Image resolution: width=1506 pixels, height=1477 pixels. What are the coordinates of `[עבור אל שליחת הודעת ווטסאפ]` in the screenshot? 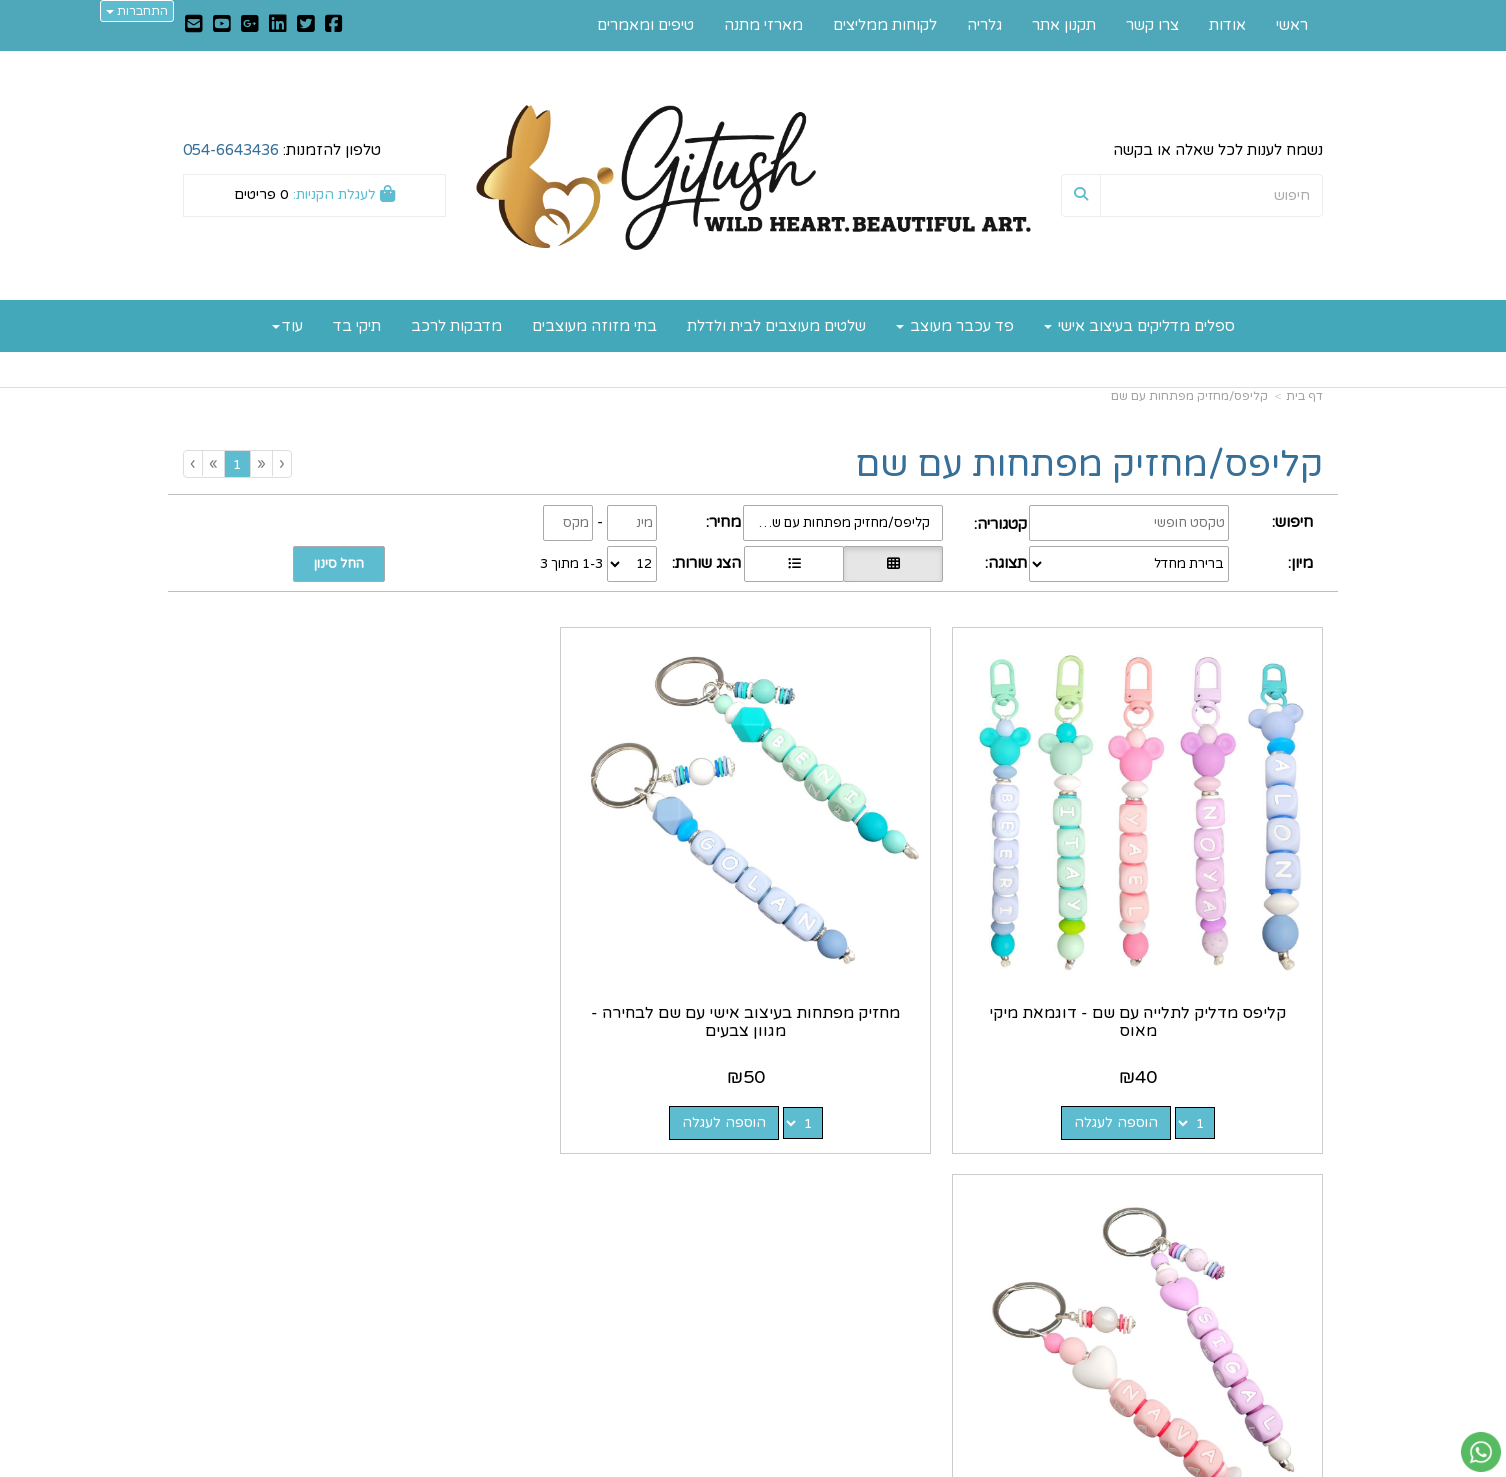 It's located at (1481, 1452).